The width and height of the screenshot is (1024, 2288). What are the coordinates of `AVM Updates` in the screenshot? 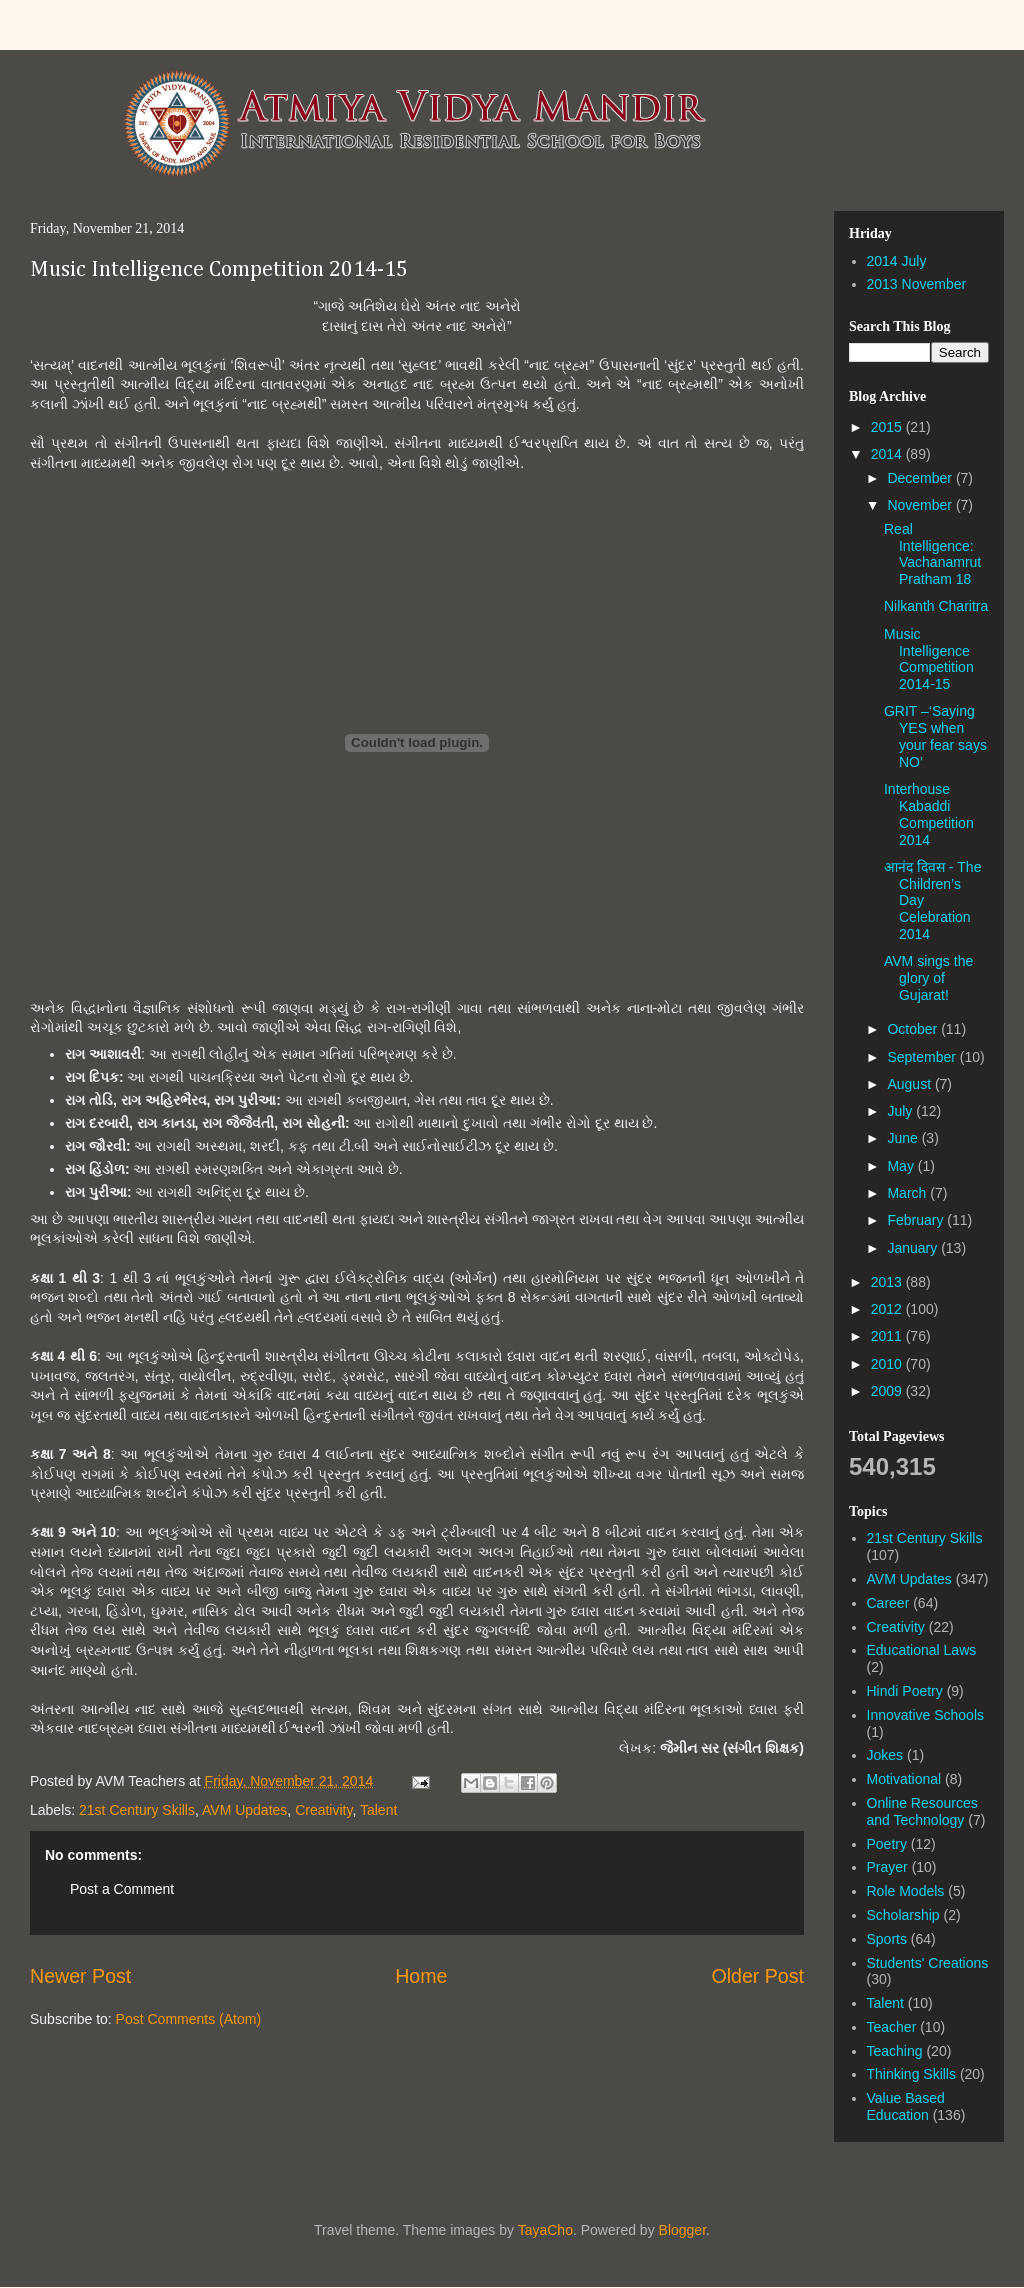 It's located at (244, 1810).